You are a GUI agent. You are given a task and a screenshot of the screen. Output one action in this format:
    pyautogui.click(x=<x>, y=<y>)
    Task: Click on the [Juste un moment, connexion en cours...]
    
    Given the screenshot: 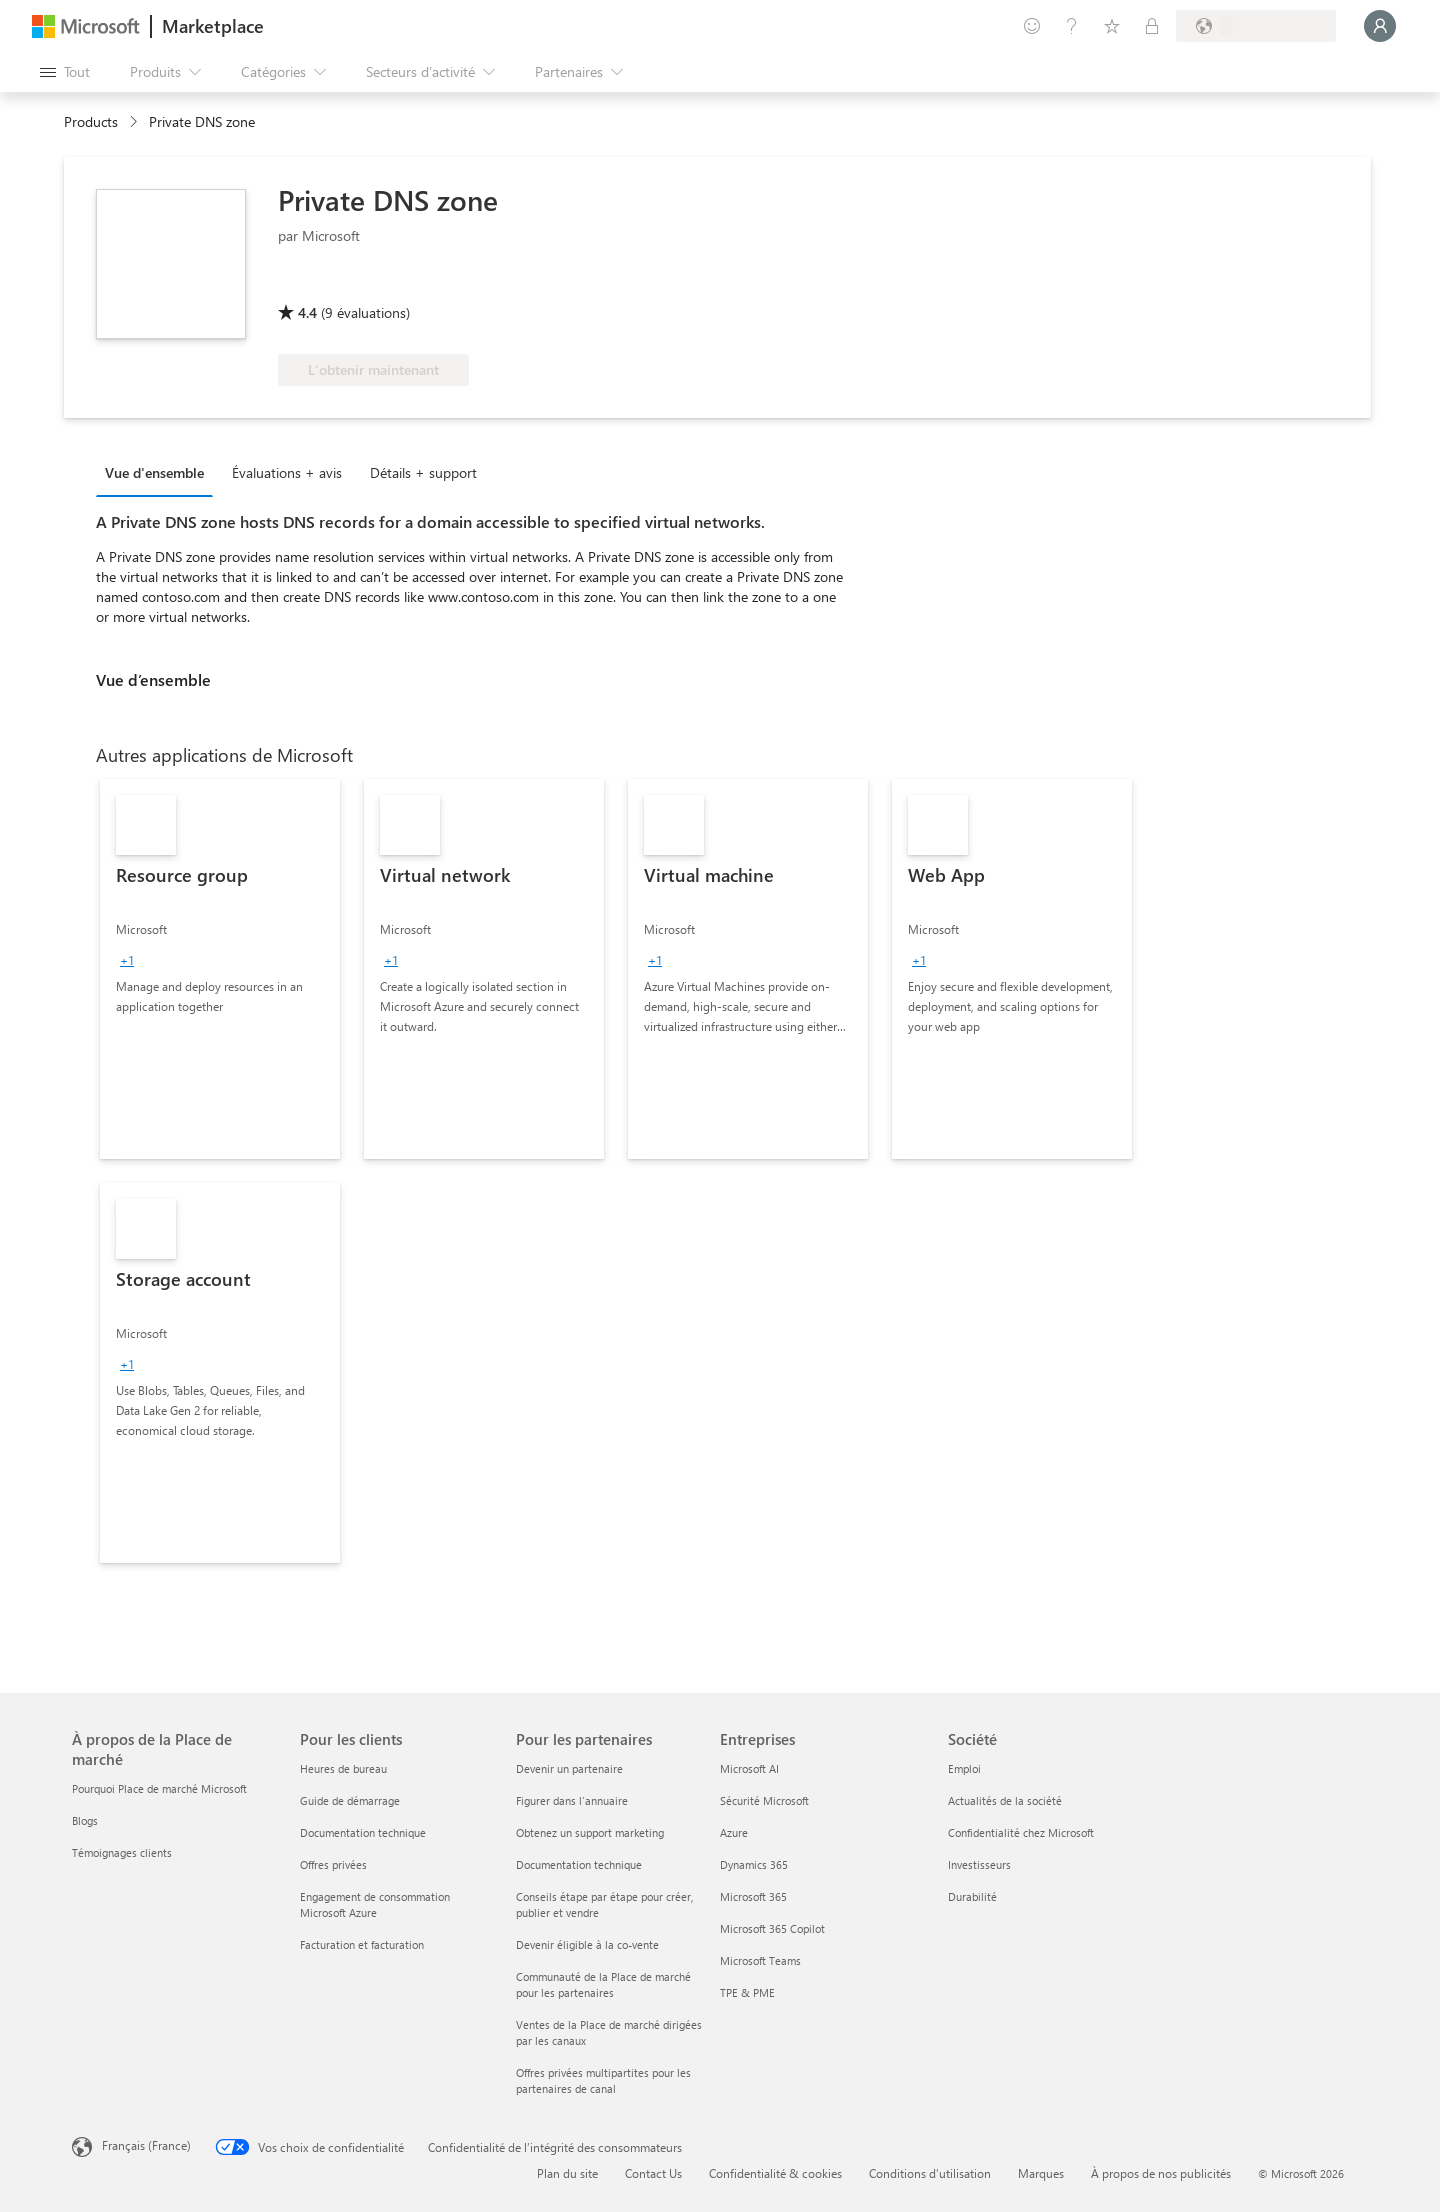 What is the action you would take?
    pyautogui.click(x=1380, y=26)
    